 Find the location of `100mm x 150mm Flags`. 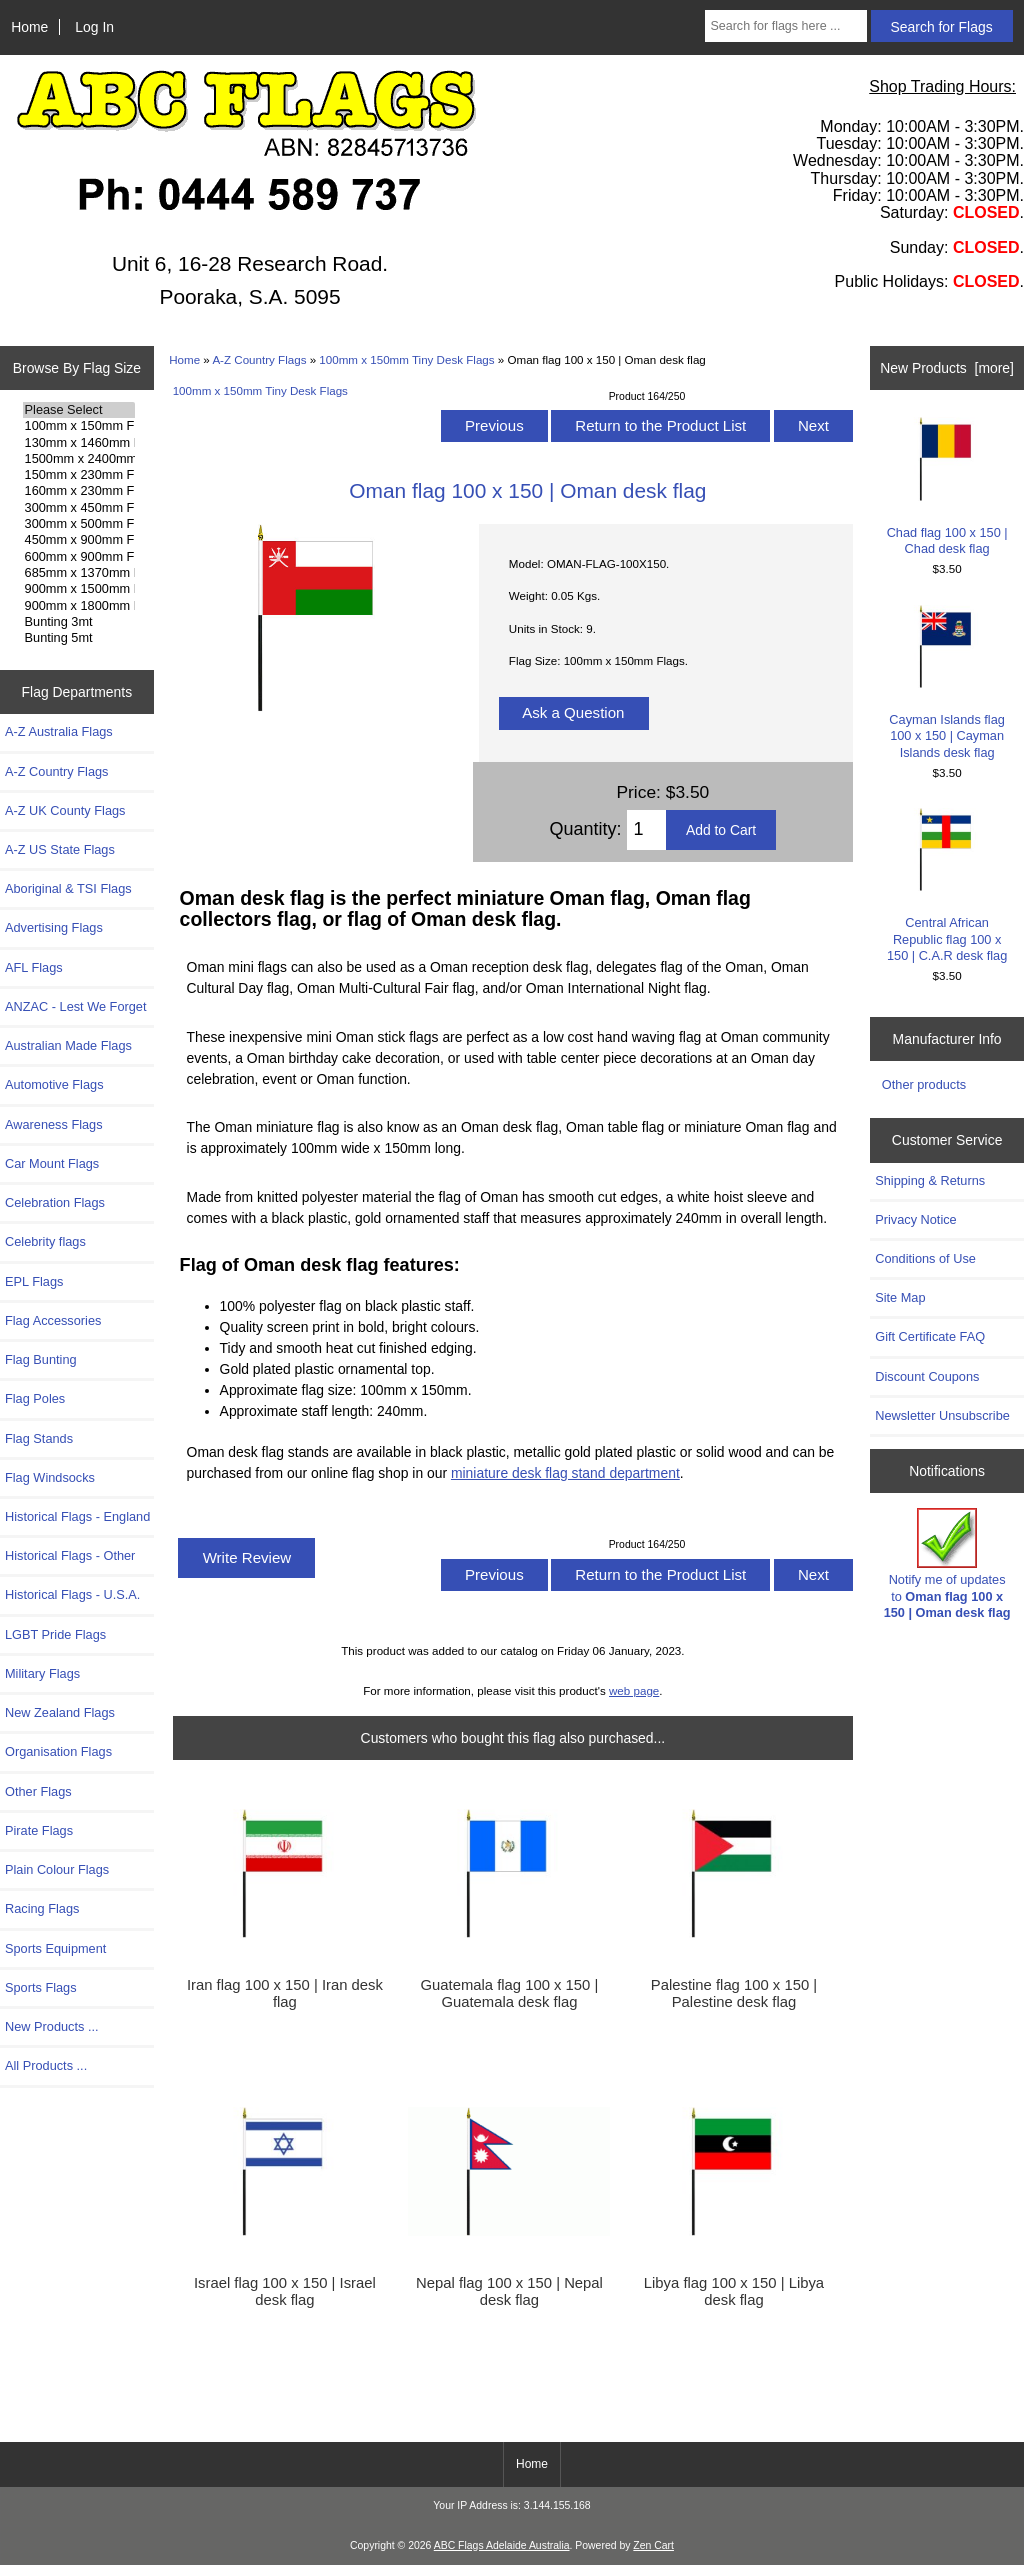

100mm x 150mm Flags is located at coordinates (79, 426).